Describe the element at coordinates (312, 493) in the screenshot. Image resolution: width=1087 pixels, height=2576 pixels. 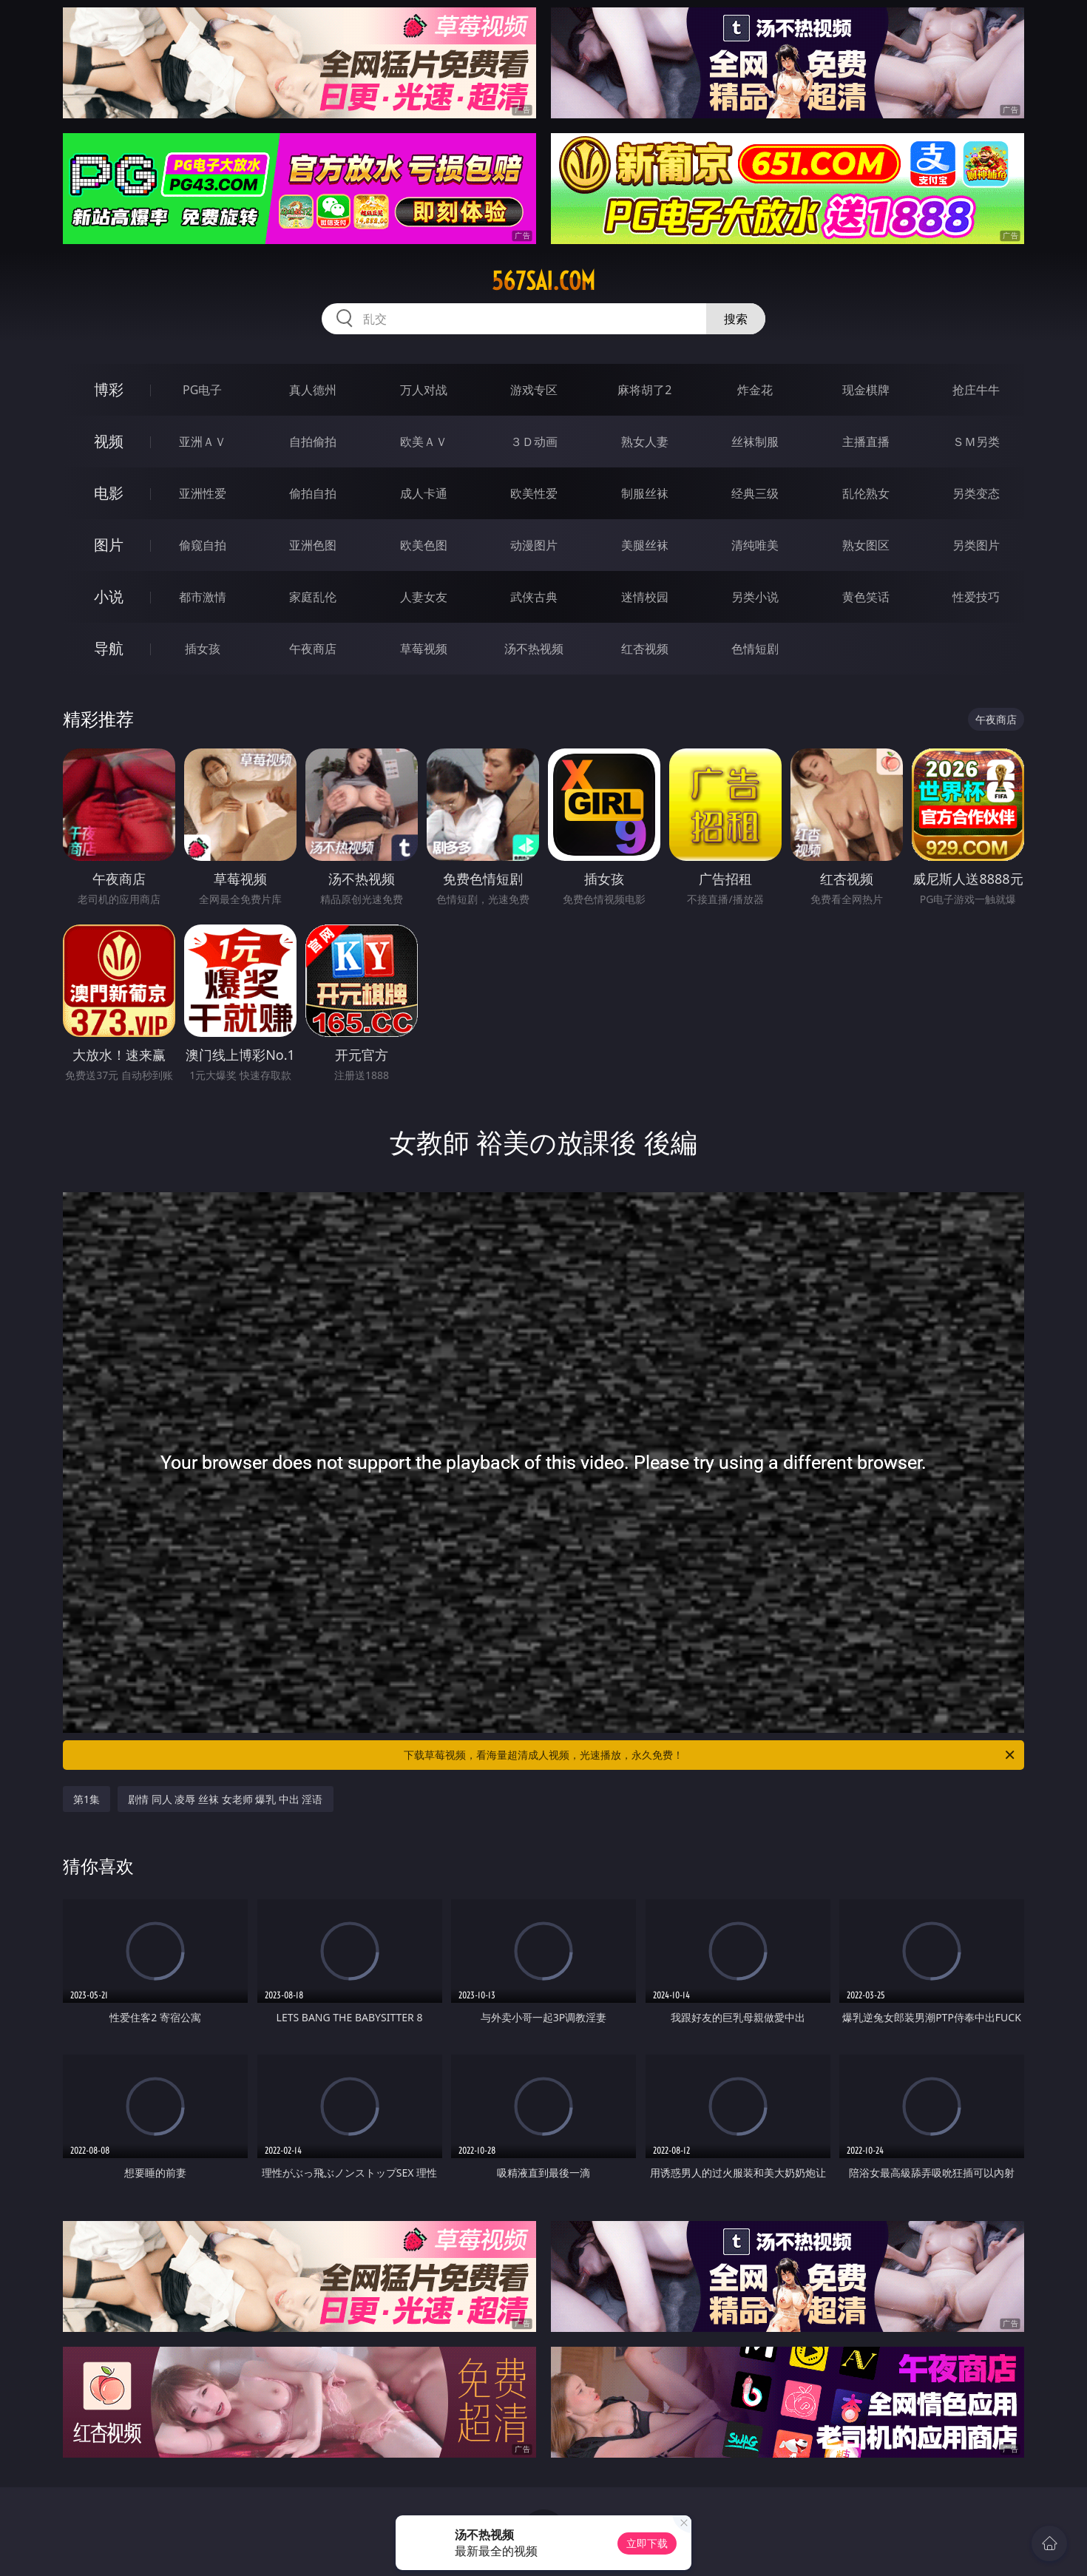
I see `偷拍自拍` at that location.